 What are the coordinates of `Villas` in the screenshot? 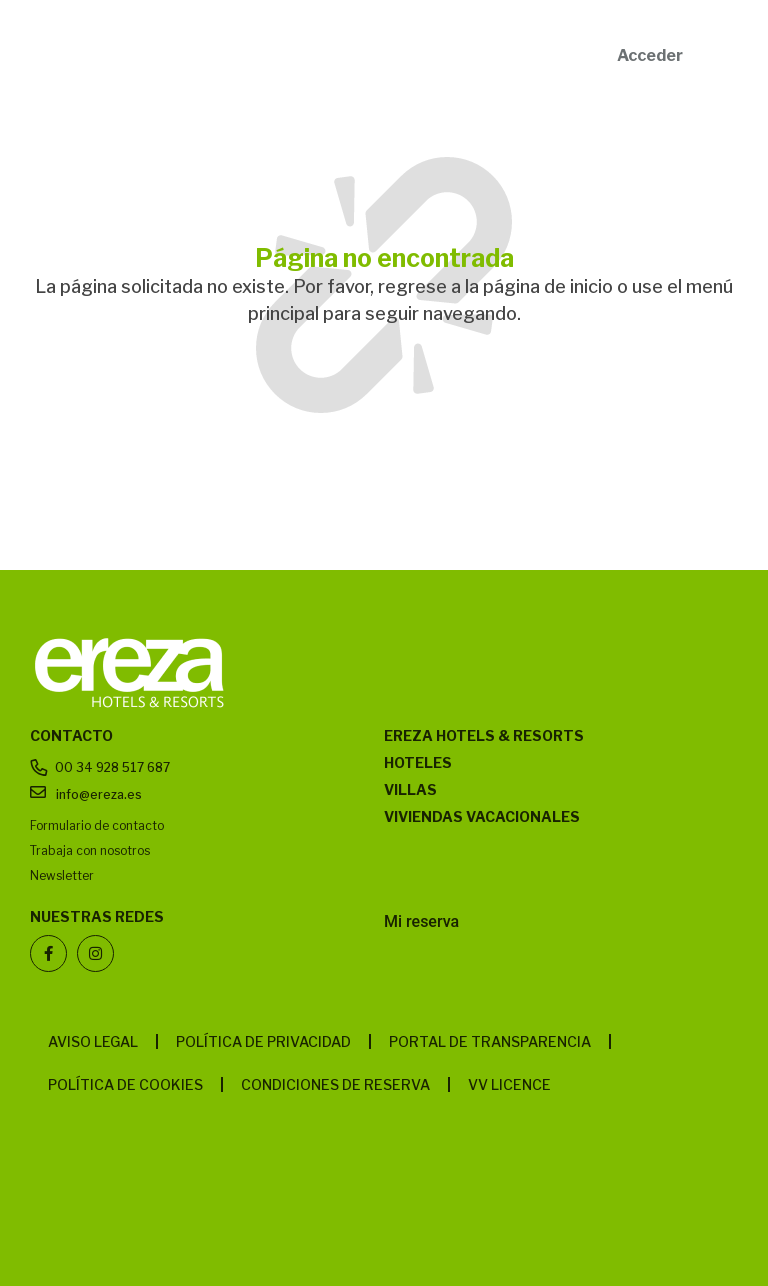 It's located at (410, 789).